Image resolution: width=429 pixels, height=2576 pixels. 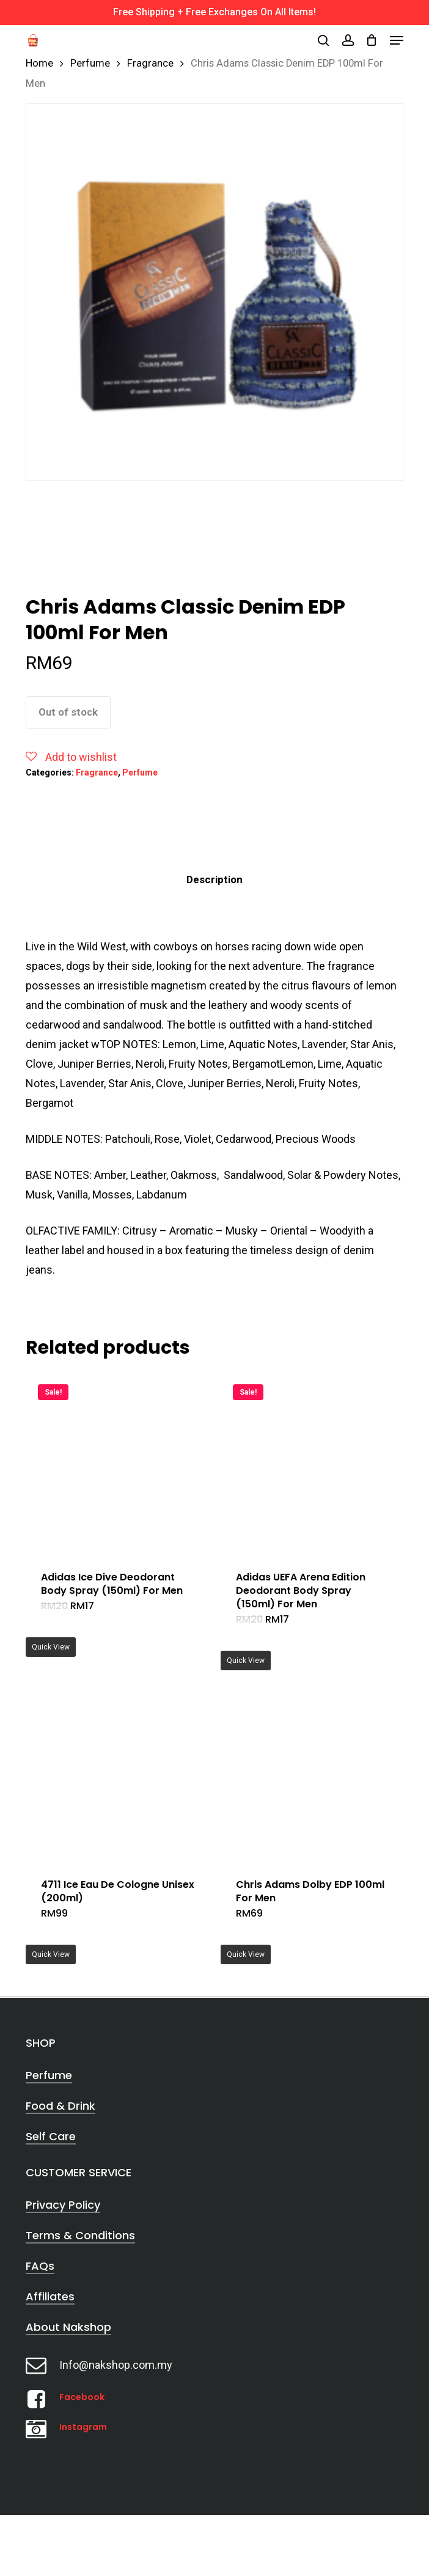 What do you see at coordinates (214, 879) in the screenshot?
I see `Description` at bounding box center [214, 879].